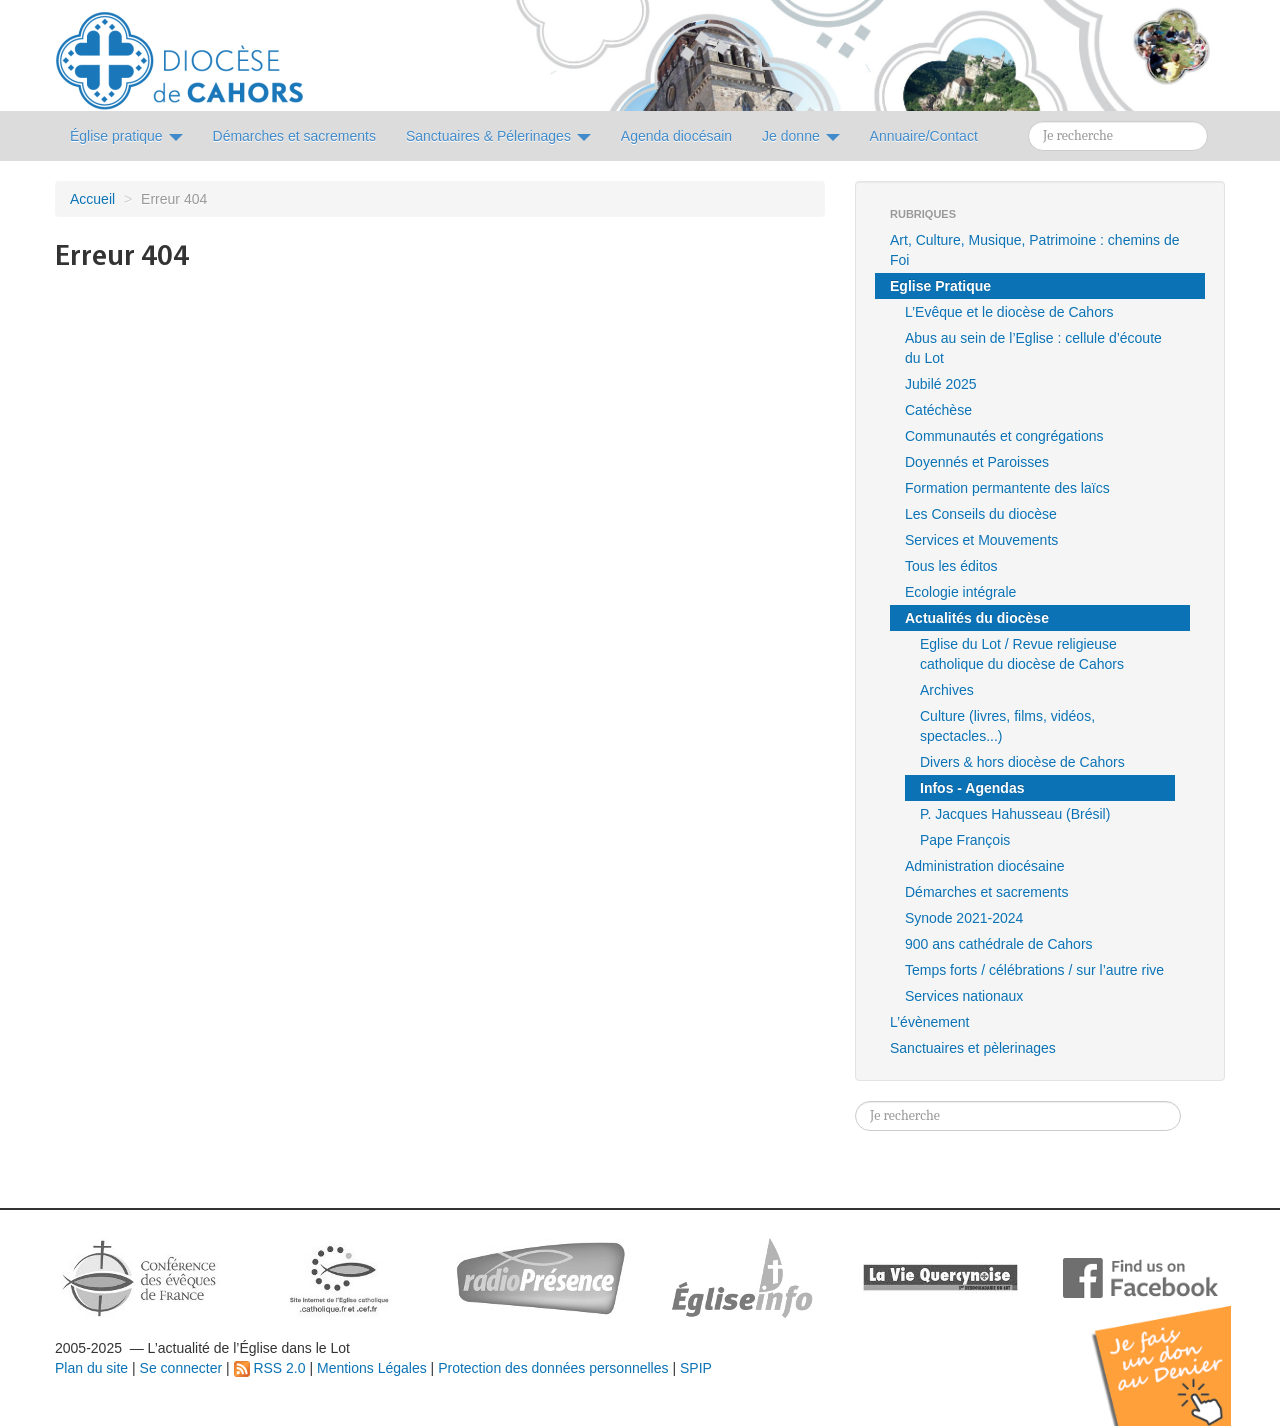 Image resolution: width=1280 pixels, height=1426 pixels. What do you see at coordinates (676, 136) in the screenshot?
I see `Agenda diocésain [button]` at bounding box center [676, 136].